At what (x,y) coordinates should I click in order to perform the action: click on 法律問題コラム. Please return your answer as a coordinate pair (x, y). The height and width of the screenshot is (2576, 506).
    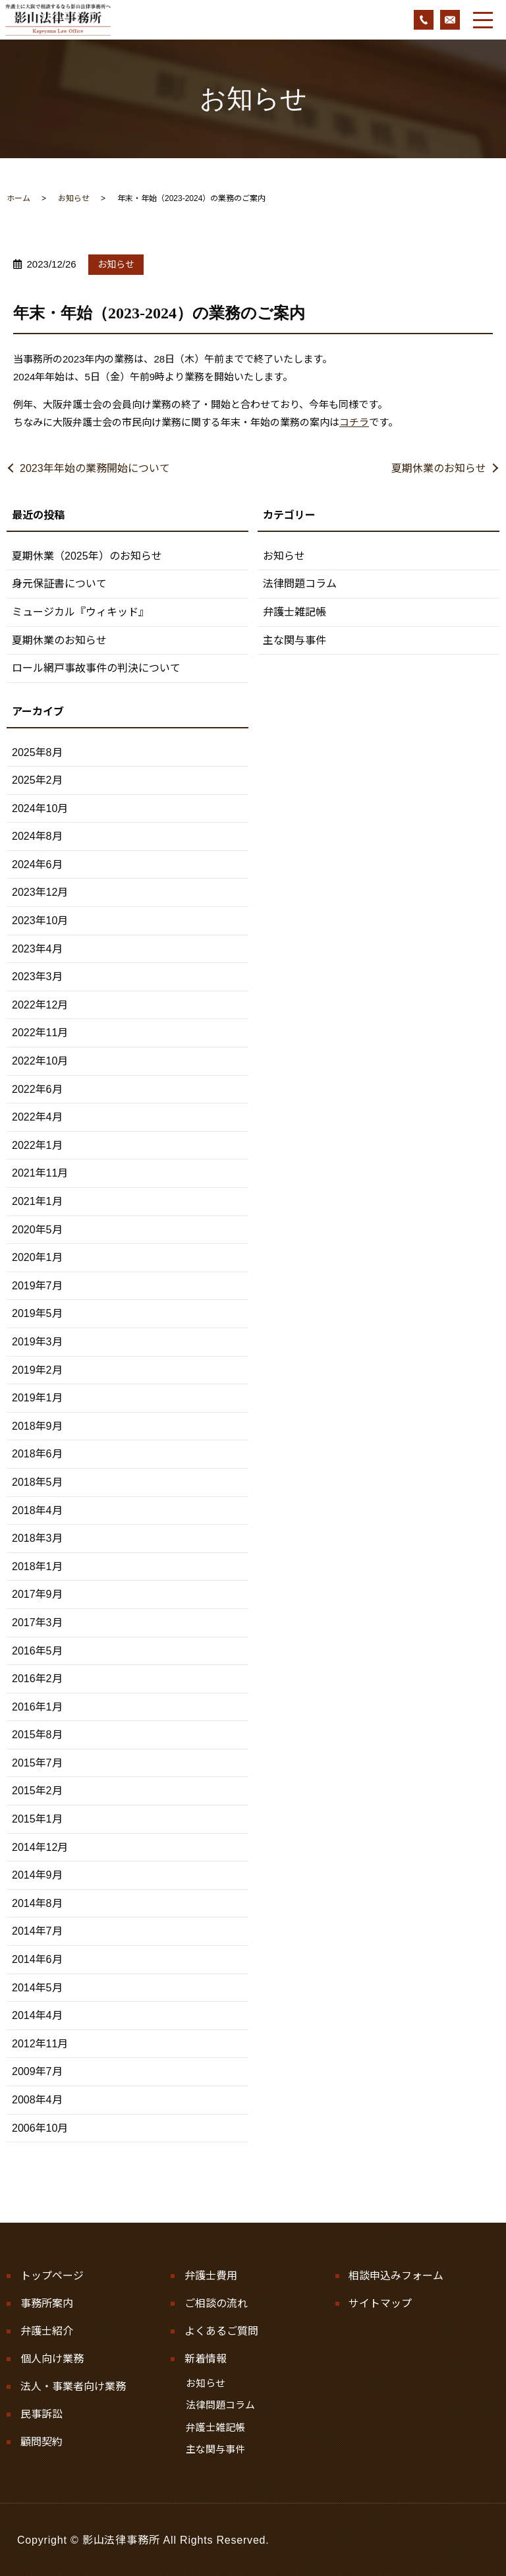
    Looking at the image, I should click on (300, 583).